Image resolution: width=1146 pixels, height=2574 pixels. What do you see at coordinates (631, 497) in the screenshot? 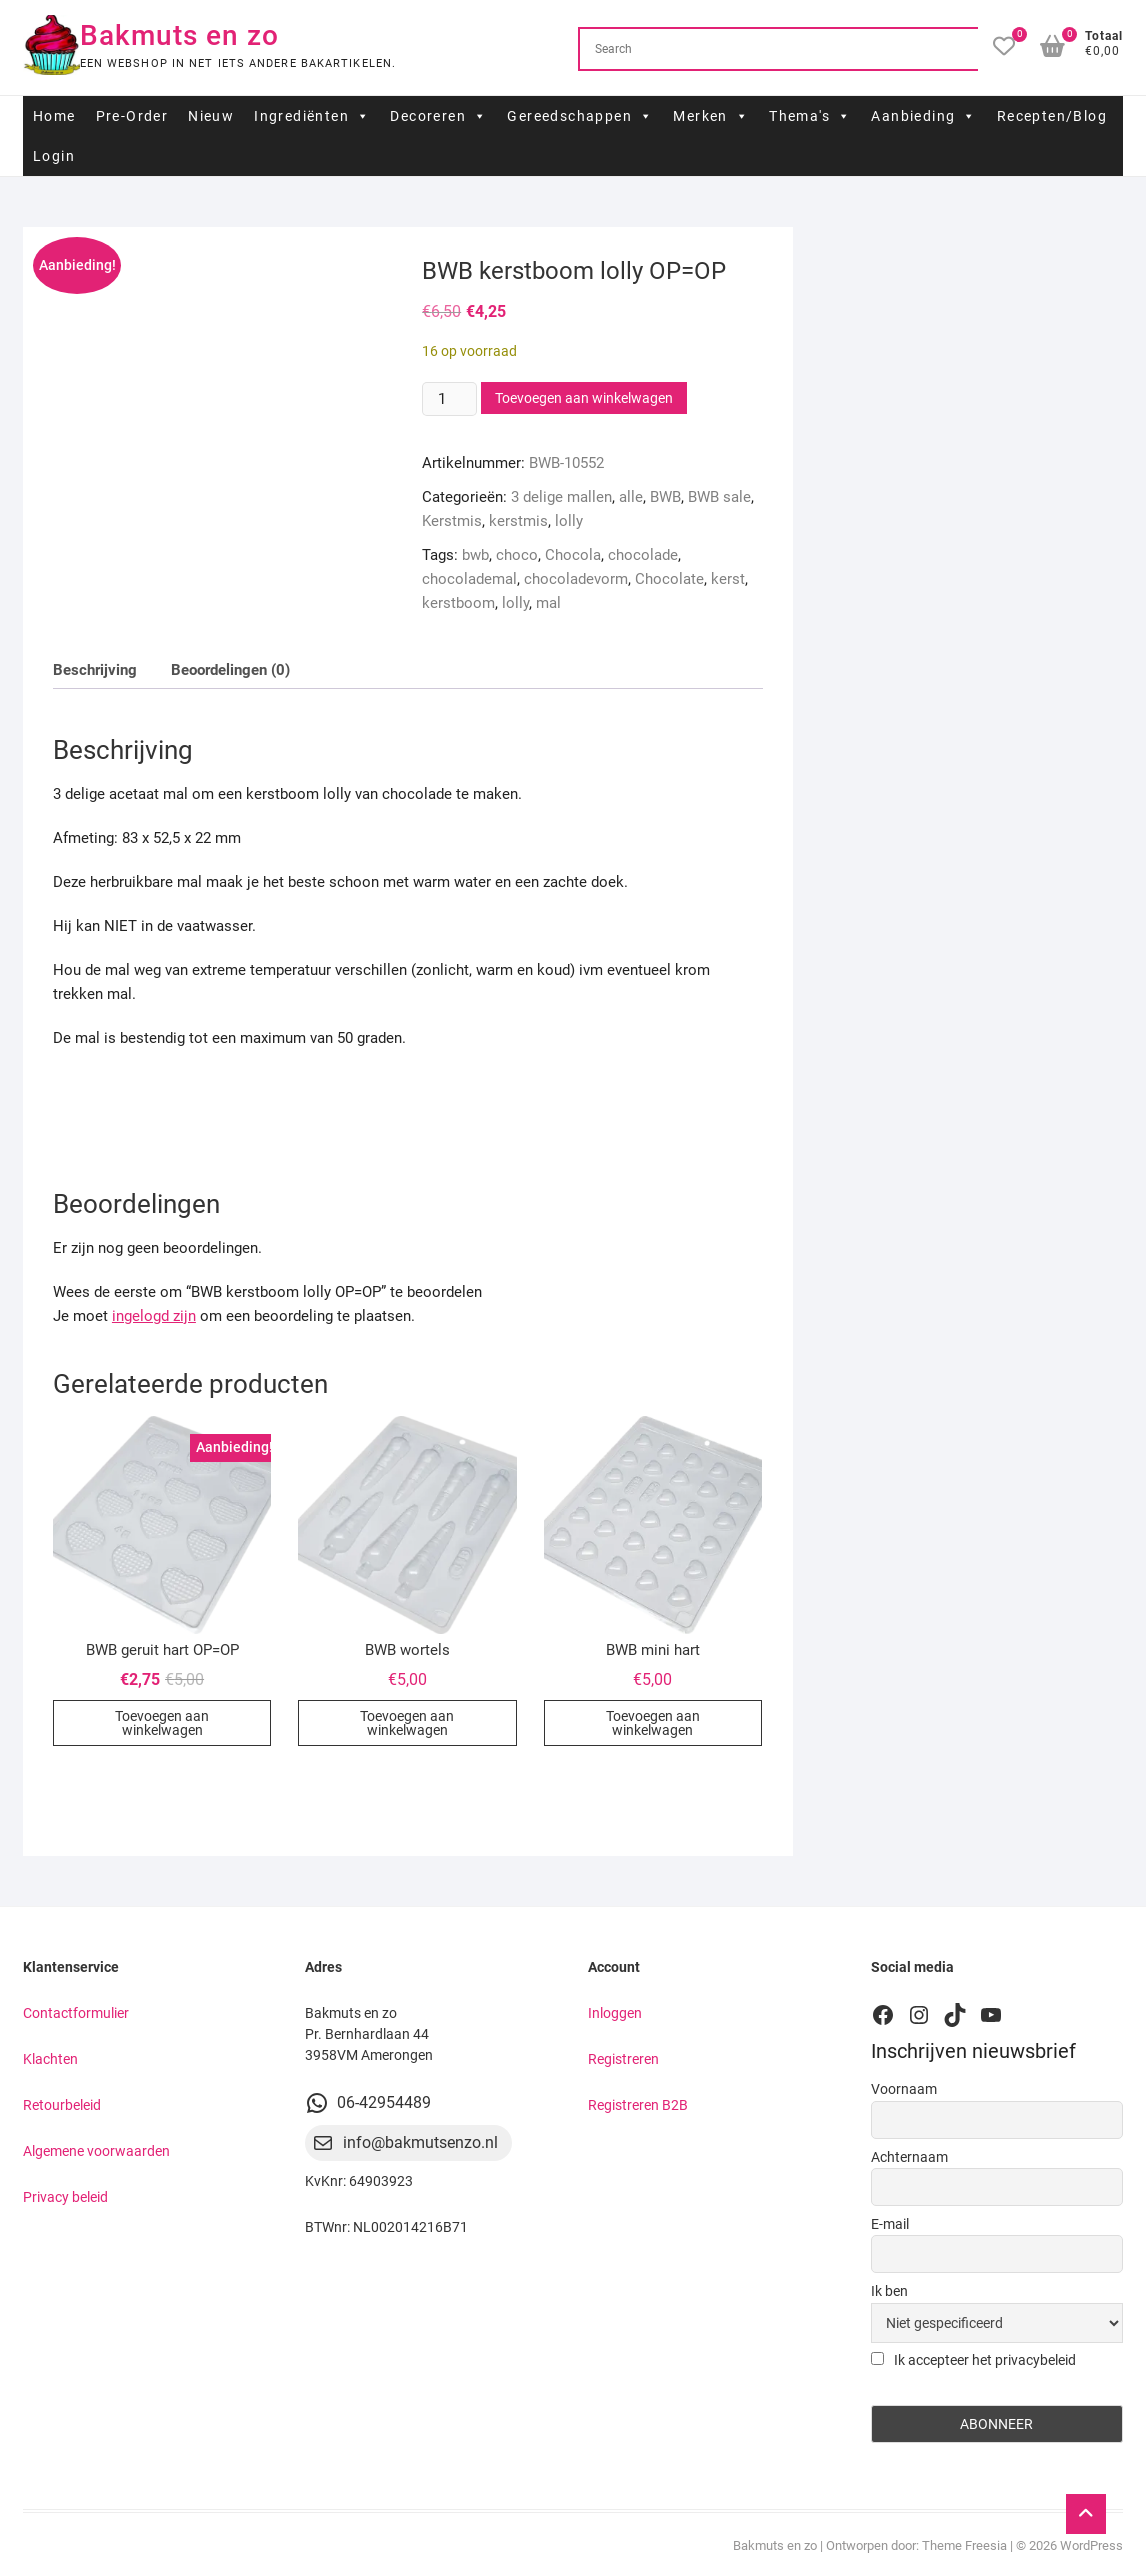
I see `alle` at bounding box center [631, 497].